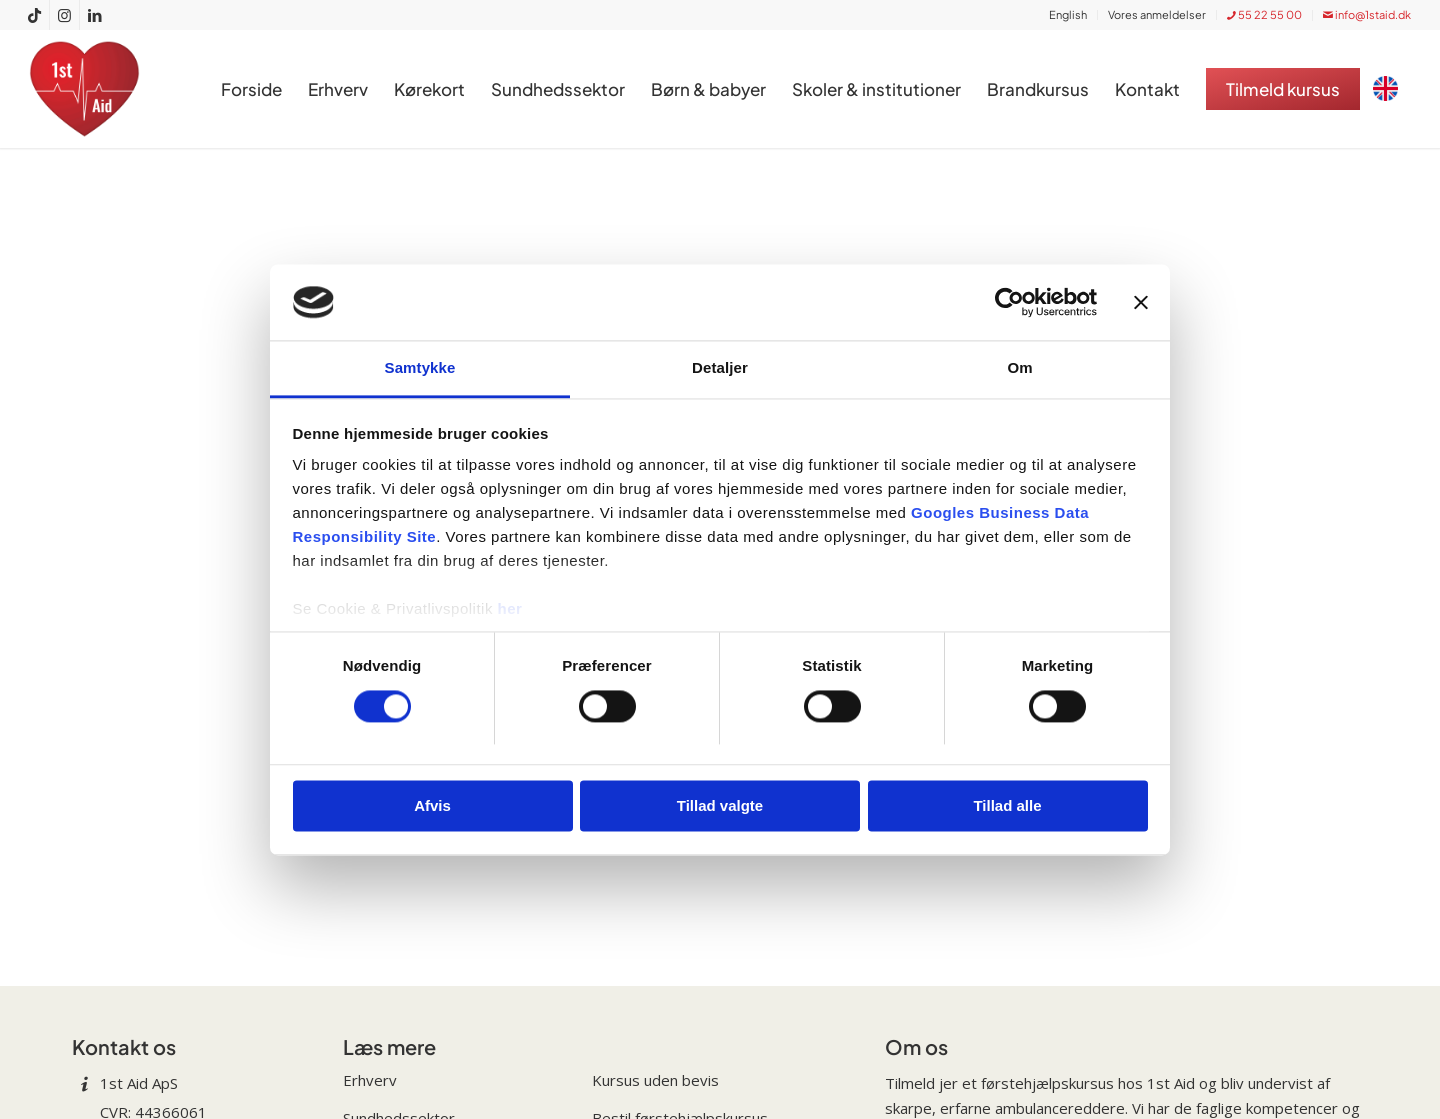 This screenshot has width=1440, height=1119. Describe the element at coordinates (1068, 14) in the screenshot. I see `English` at that location.